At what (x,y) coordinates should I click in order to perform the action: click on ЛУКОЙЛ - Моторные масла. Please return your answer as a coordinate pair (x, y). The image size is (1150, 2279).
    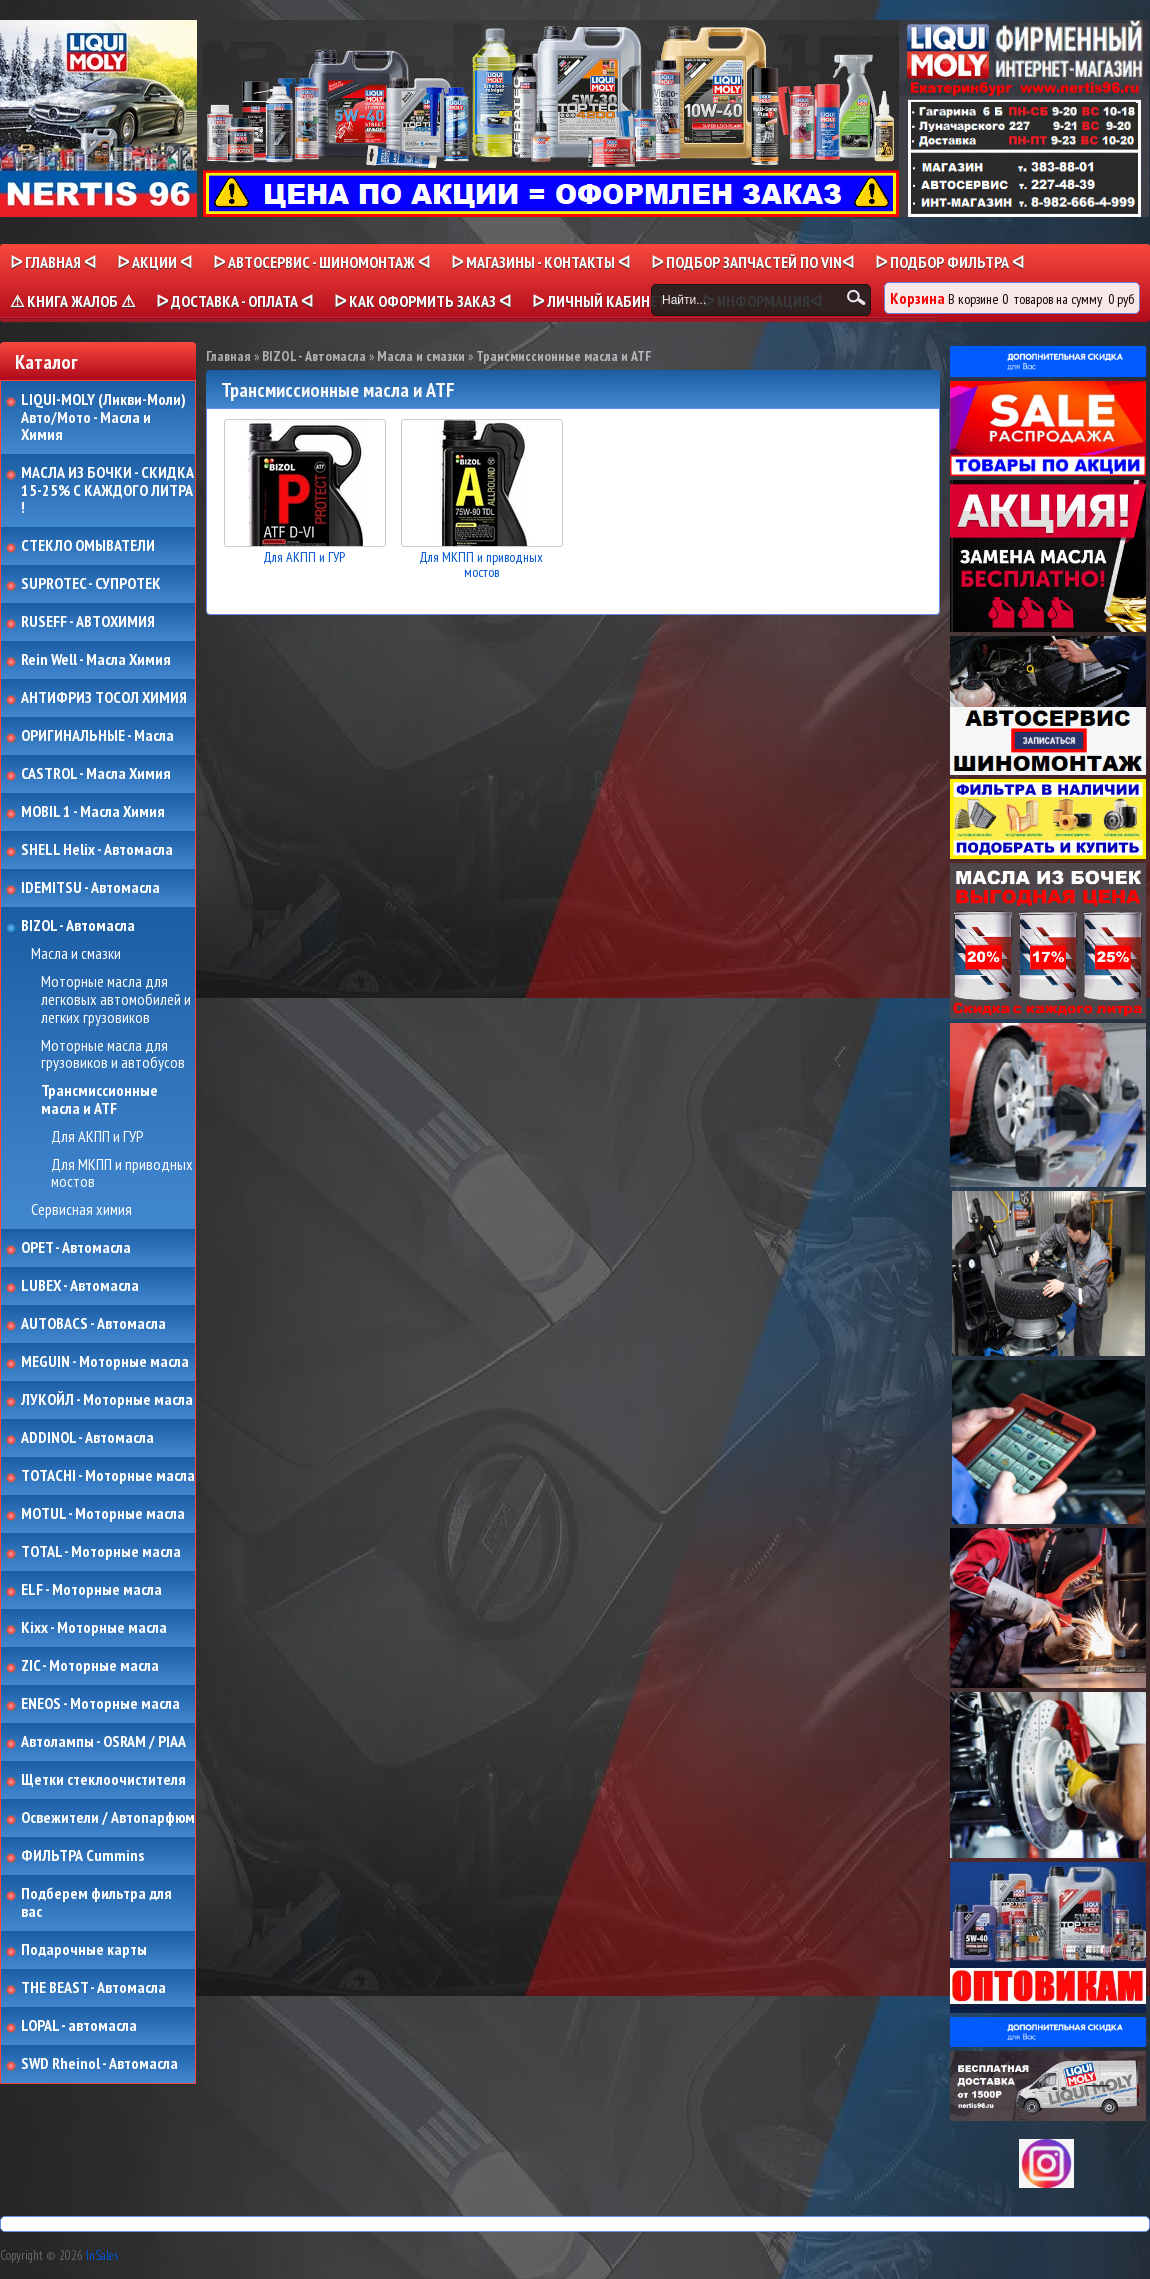
    Looking at the image, I should click on (107, 1400).